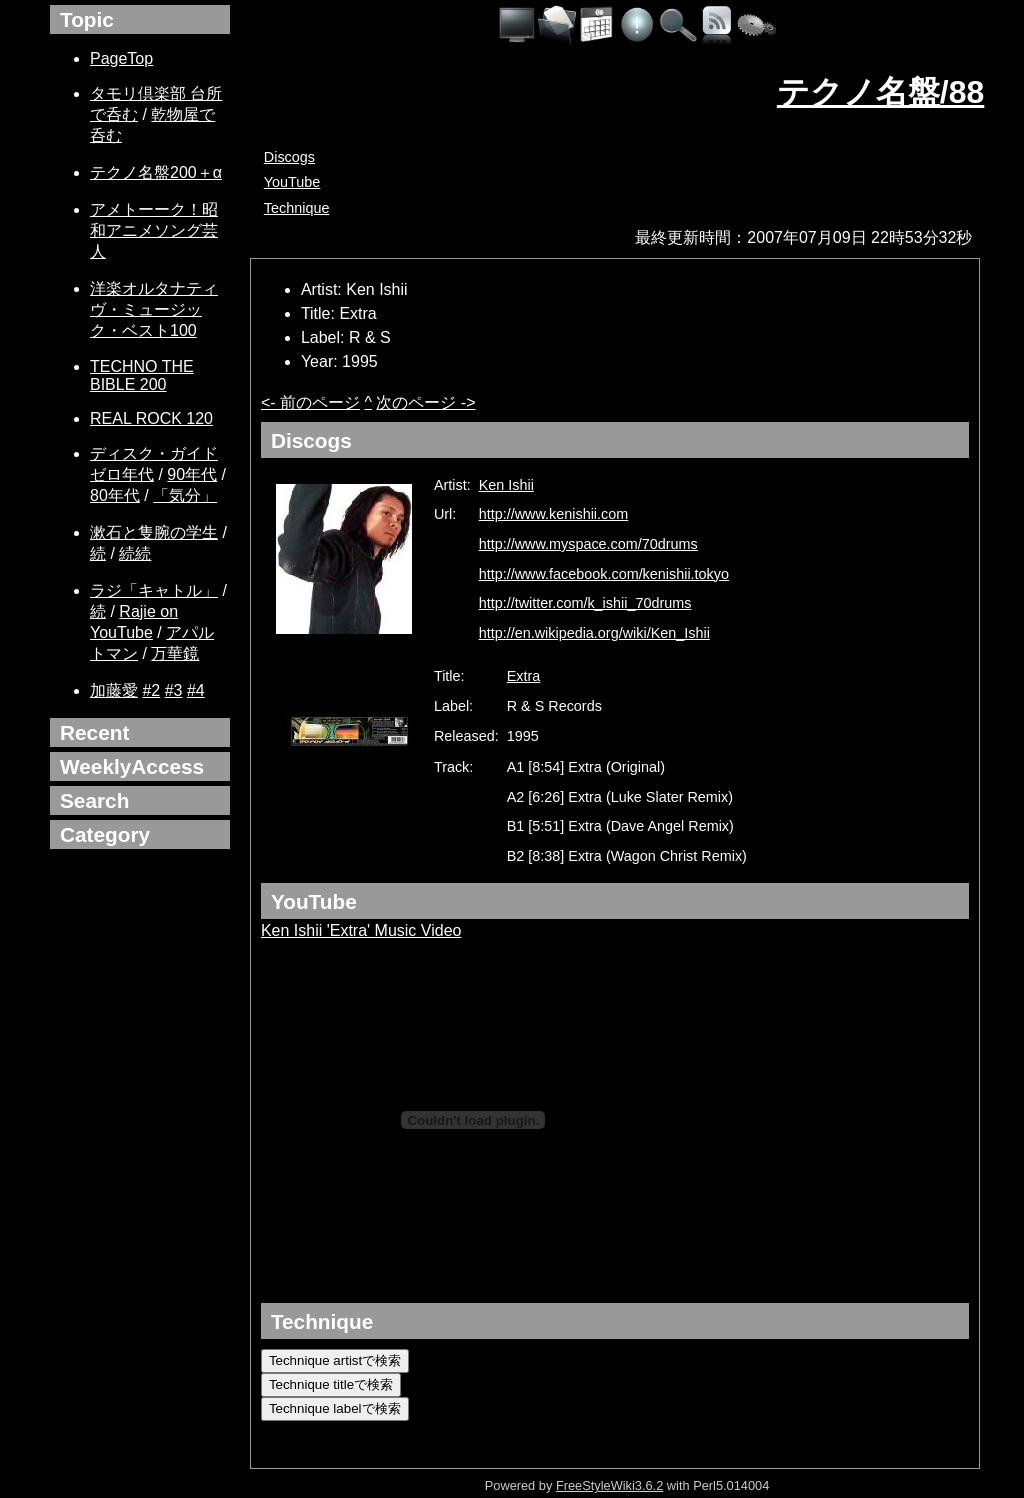 The height and width of the screenshot is (1498, 1024). What do you see at coordinates (554, 514) in the screenshot?
I see `http://www.kenishii.com` at bounding box center [554, 514].